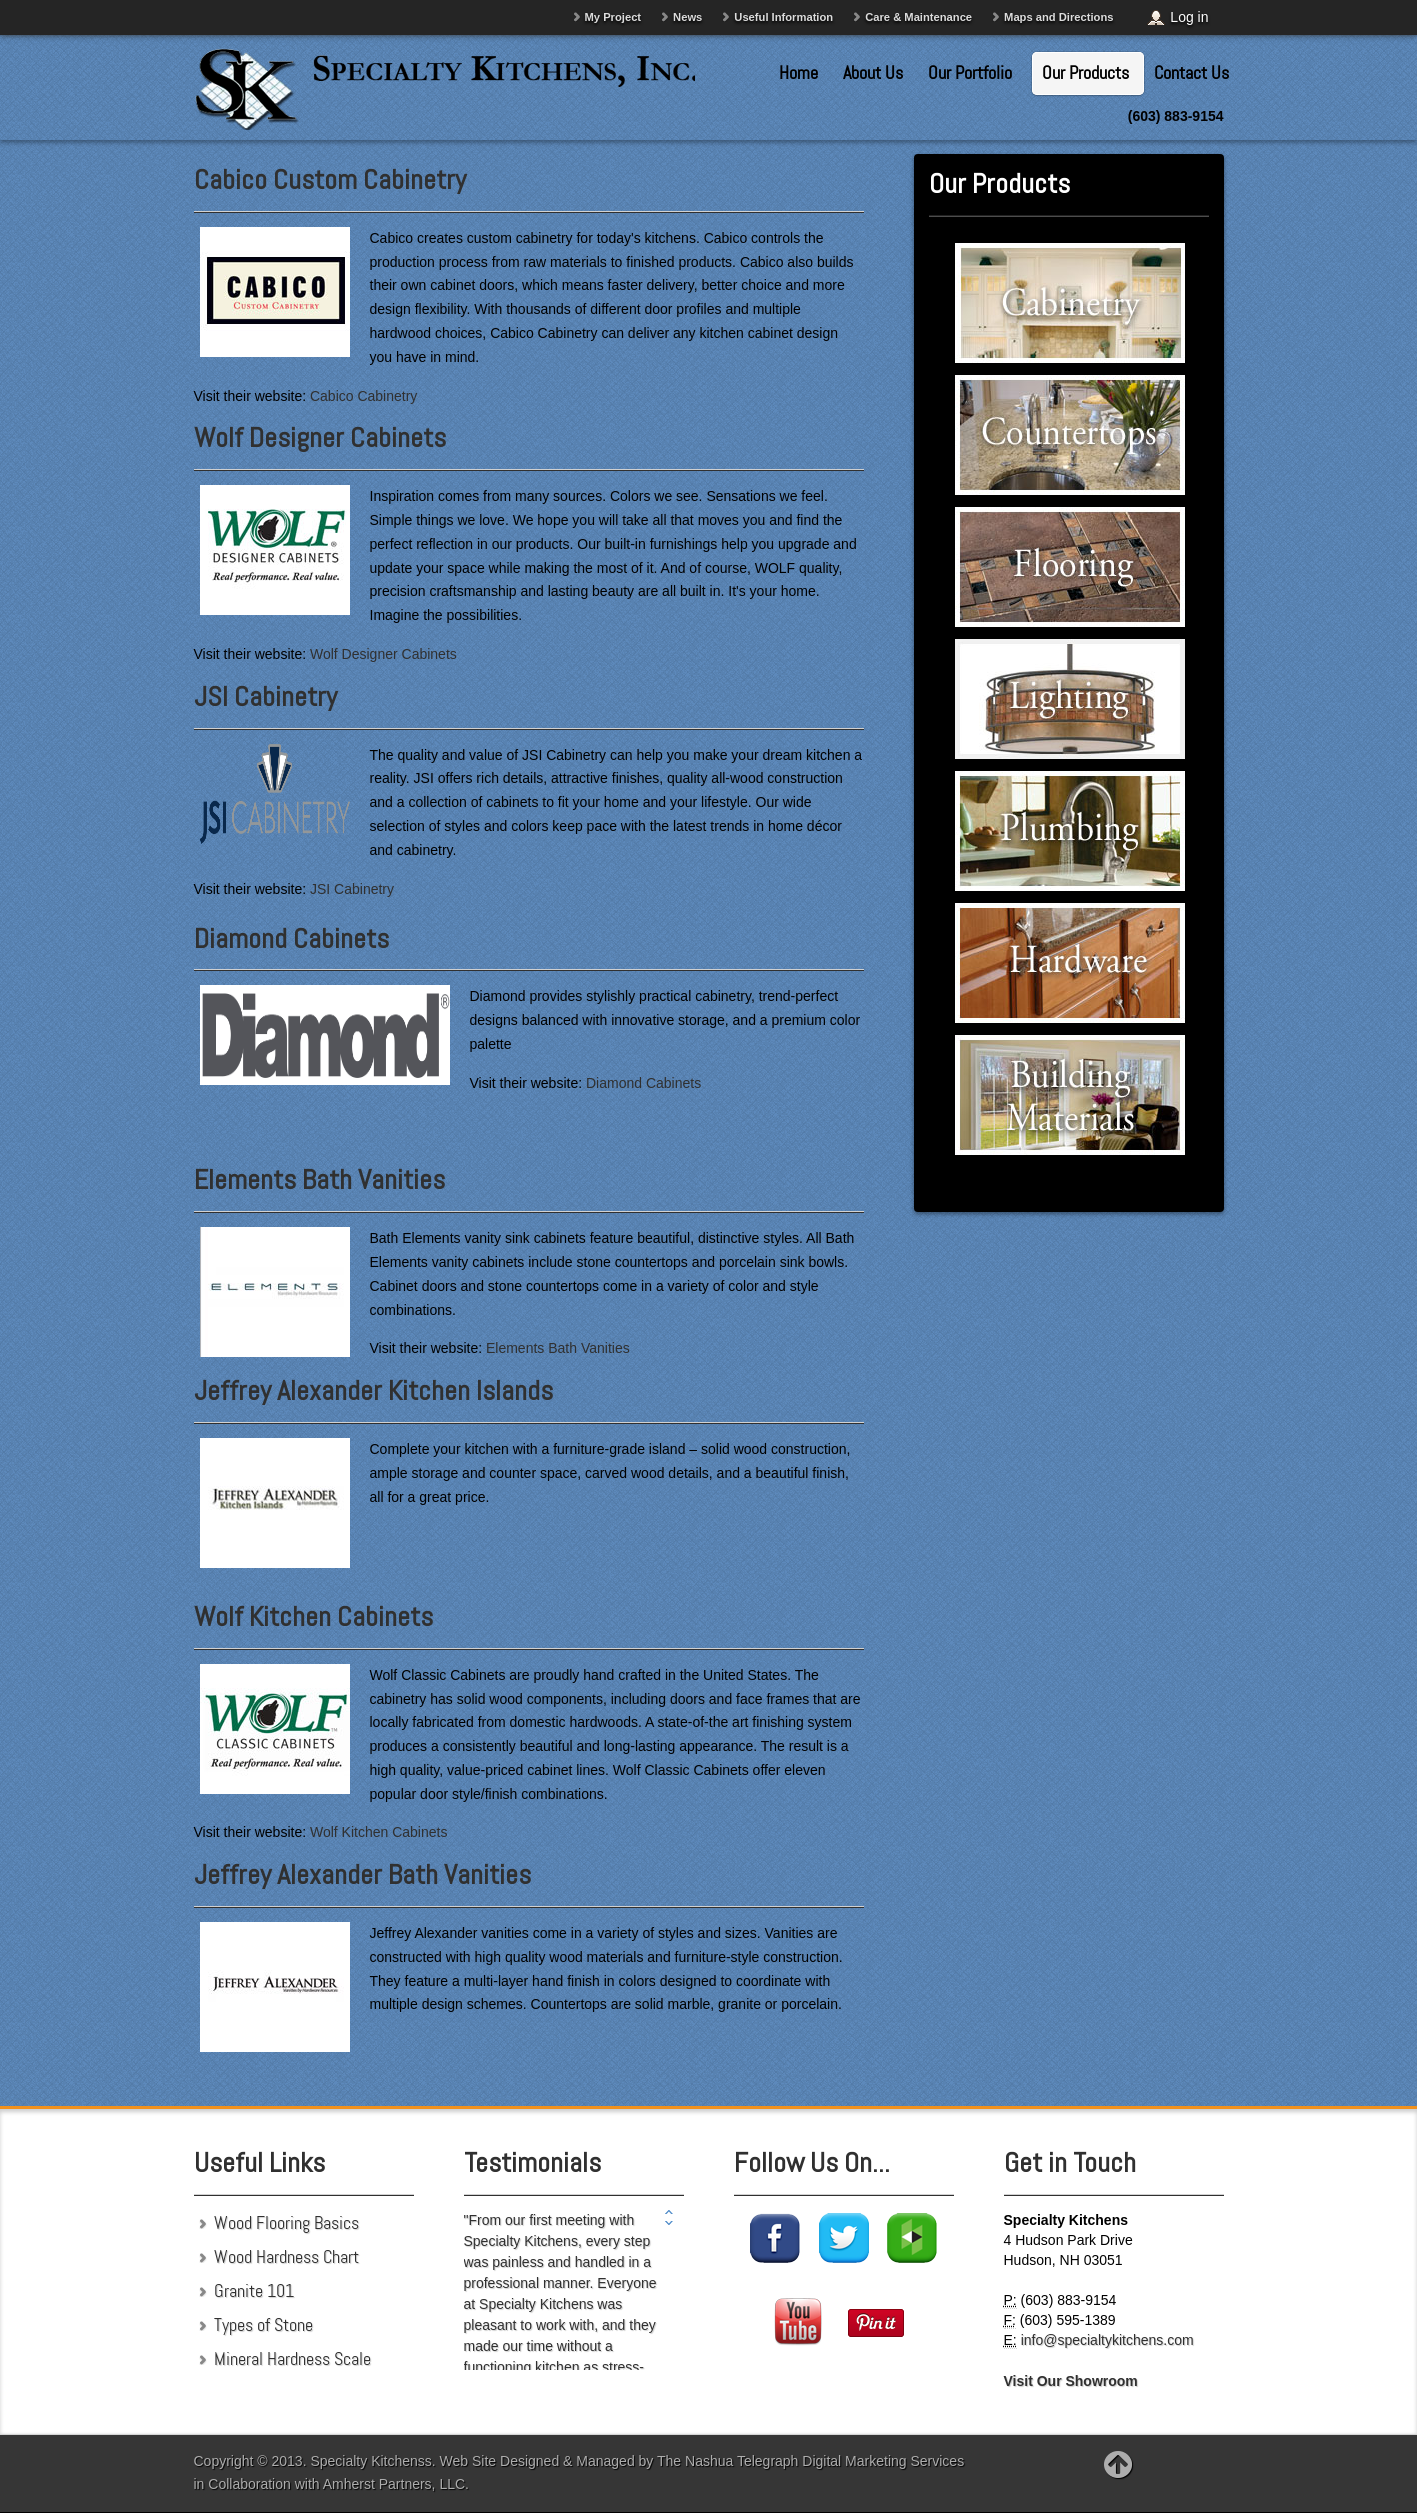  What do you see at coordinates (687, 17) in the screenshot?
I see `News` at bounding box center [687, 17].